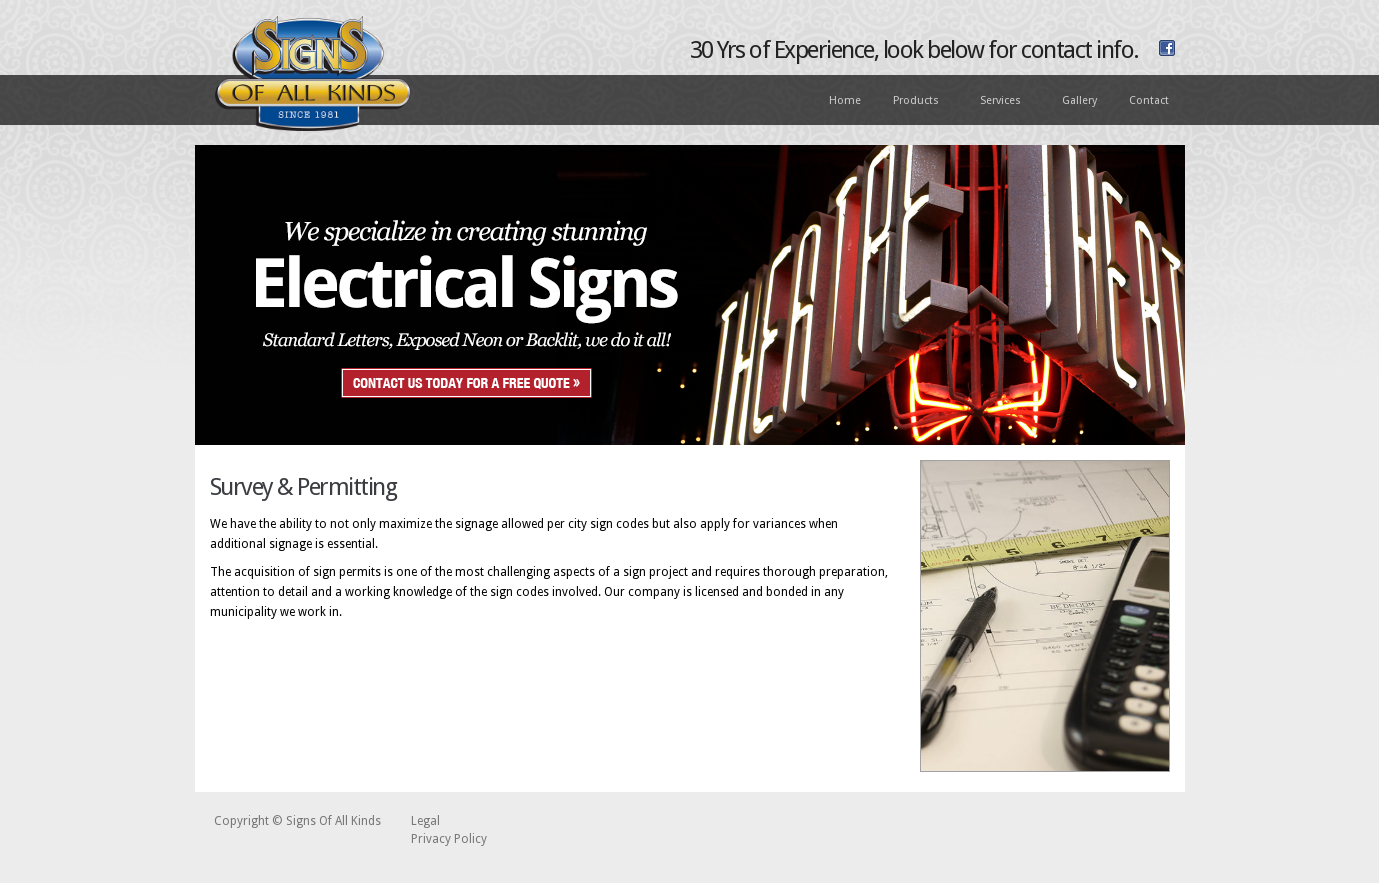 The image size is (1379, 883). What do you see at coordinates (425, 821) in the screenshot?
I see `Legal` at bounding box center [425, 821].